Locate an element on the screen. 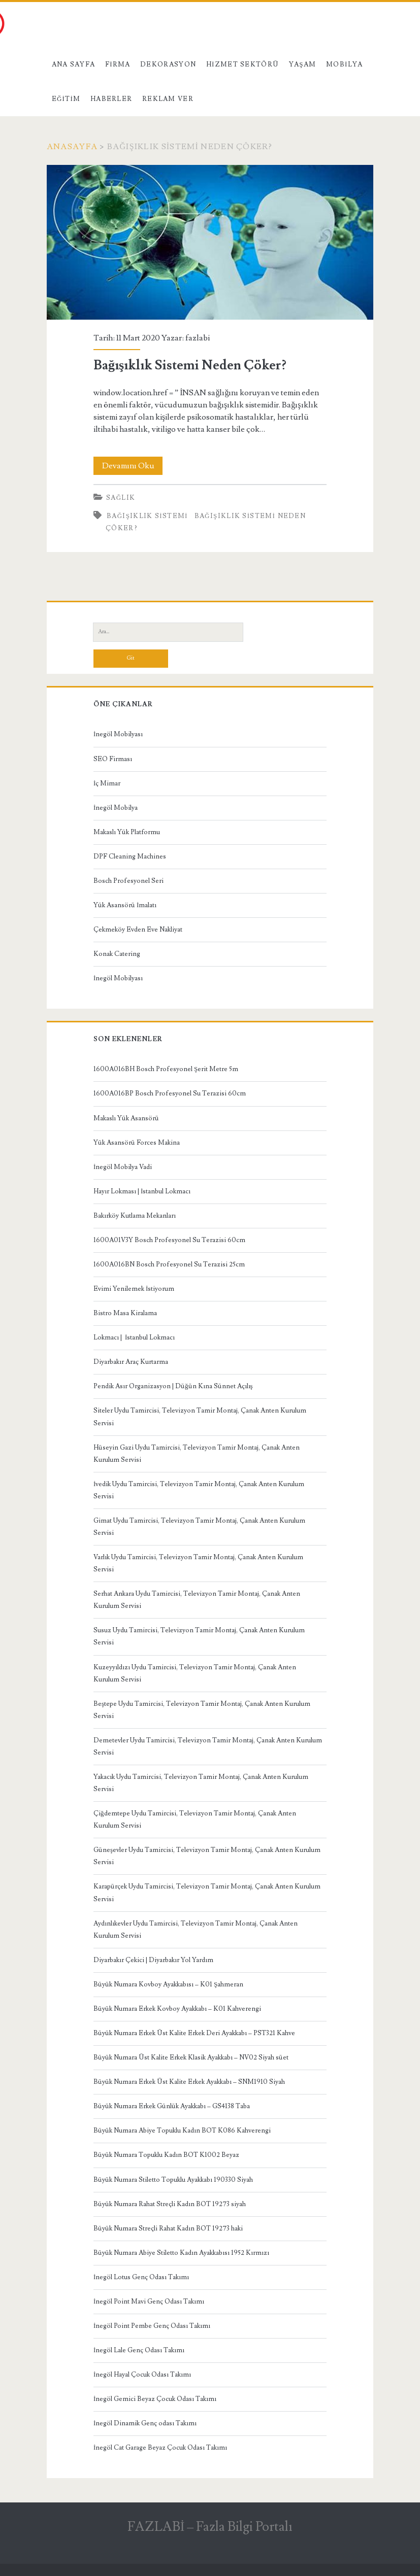 This screenshot has height=2576, width=420. Mobilya is located at coordinates (344, 64).